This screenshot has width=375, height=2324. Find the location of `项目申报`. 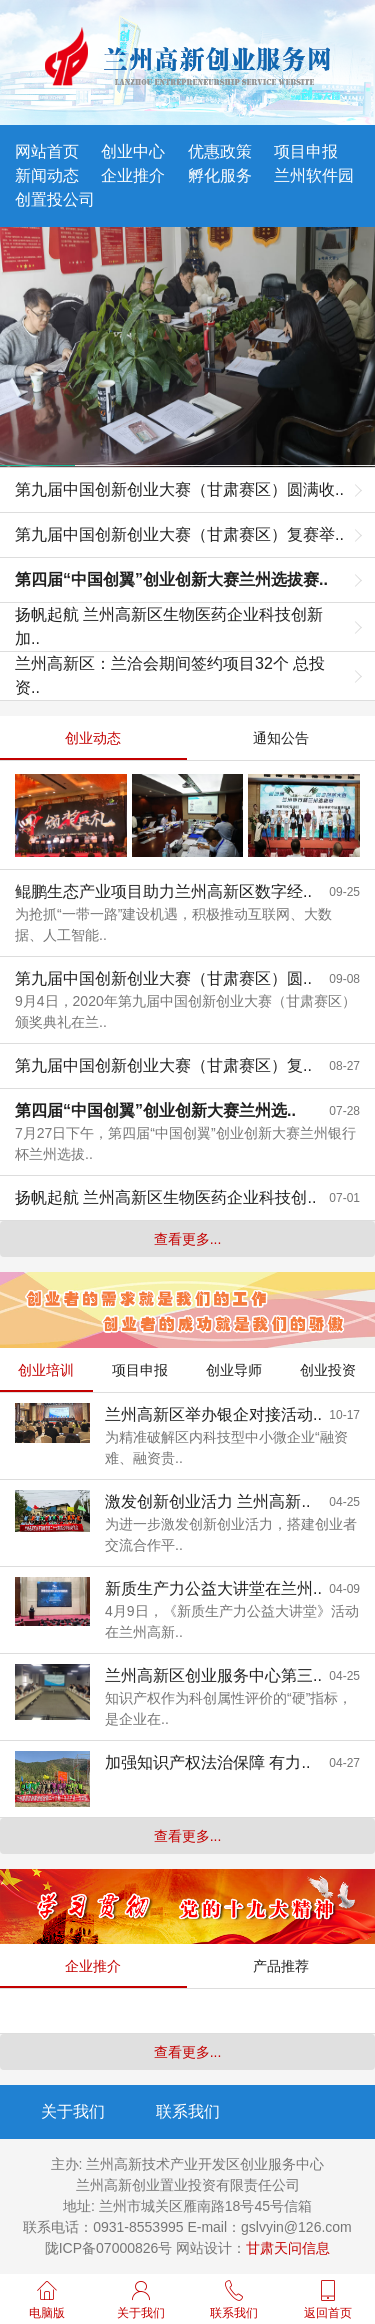

项目申报 is located at coordinates (306, 151).